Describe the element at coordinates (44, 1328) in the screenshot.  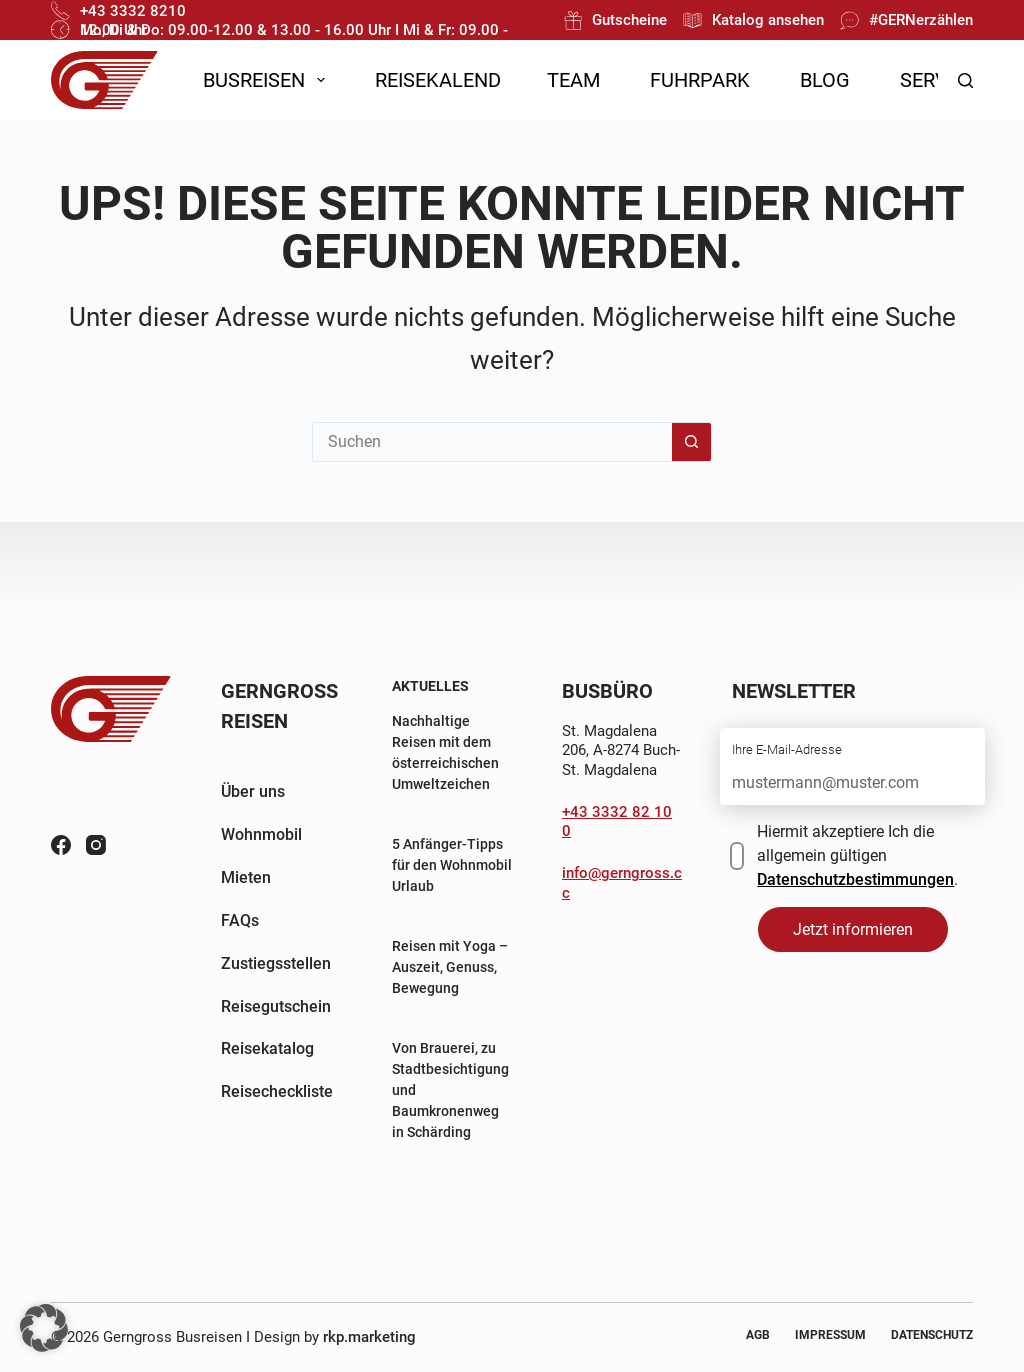
I see `[button]` at that location.